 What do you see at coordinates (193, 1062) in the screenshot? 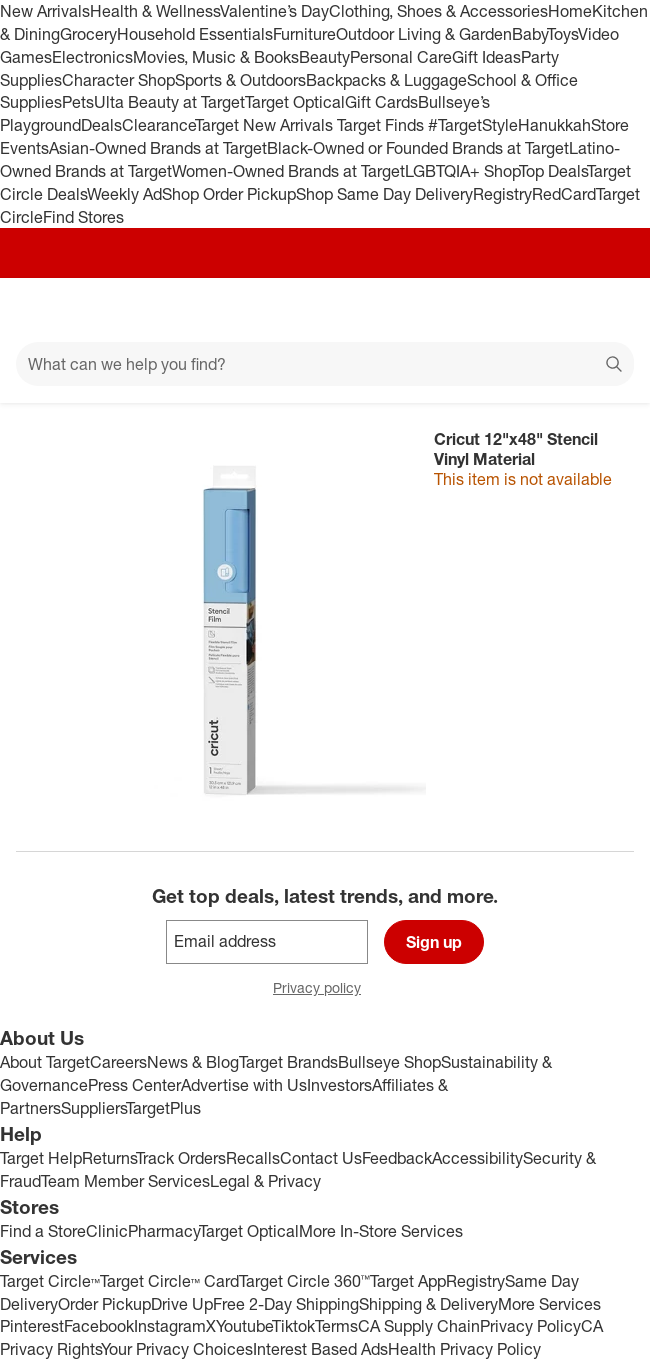
I see `News & Blog` at bounding box center [193, 1062].